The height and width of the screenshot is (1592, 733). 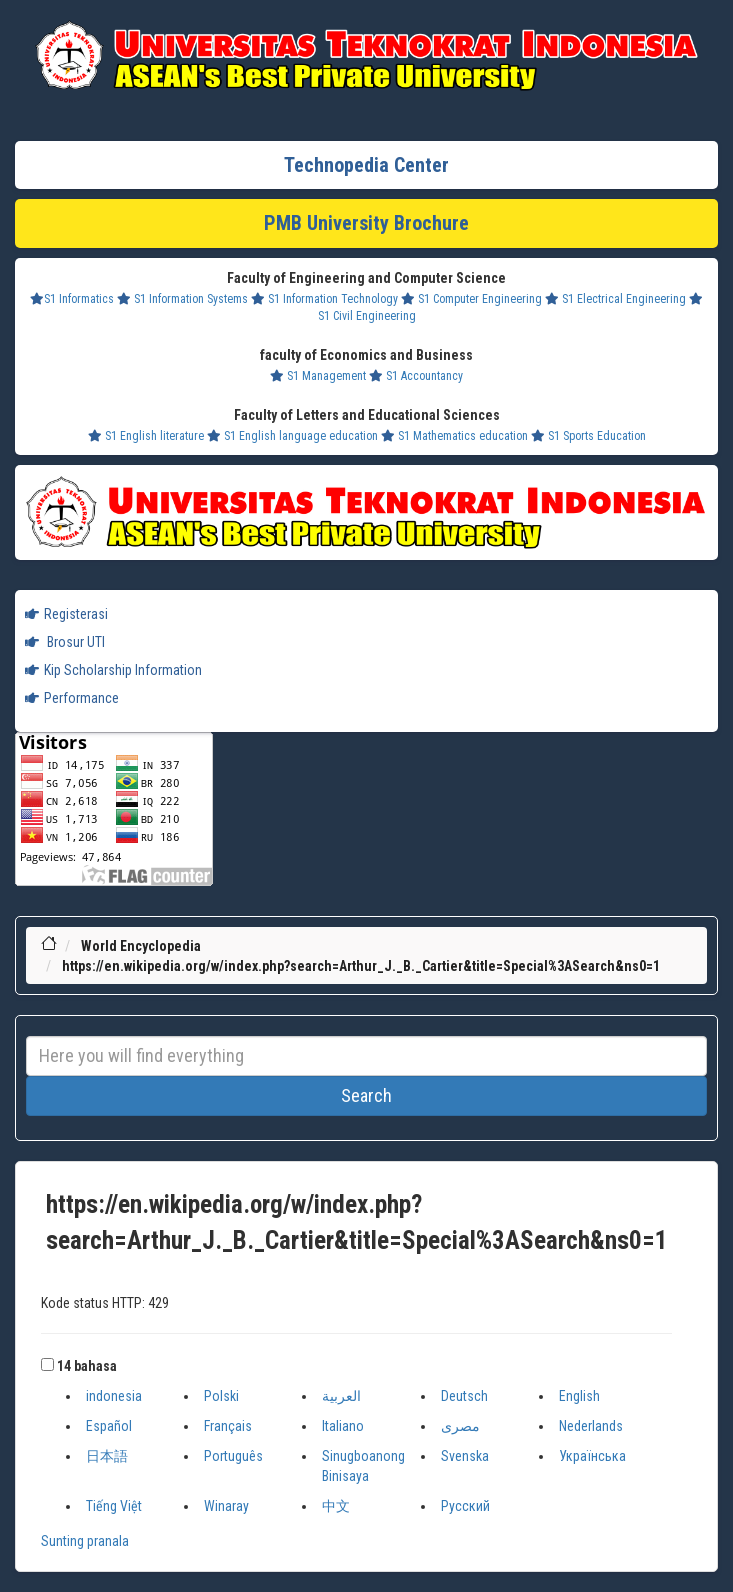 What do you see at coordinates (464, 1396) in the screenshot?
I see `Deutsch` at bounding box center [464, 1396].